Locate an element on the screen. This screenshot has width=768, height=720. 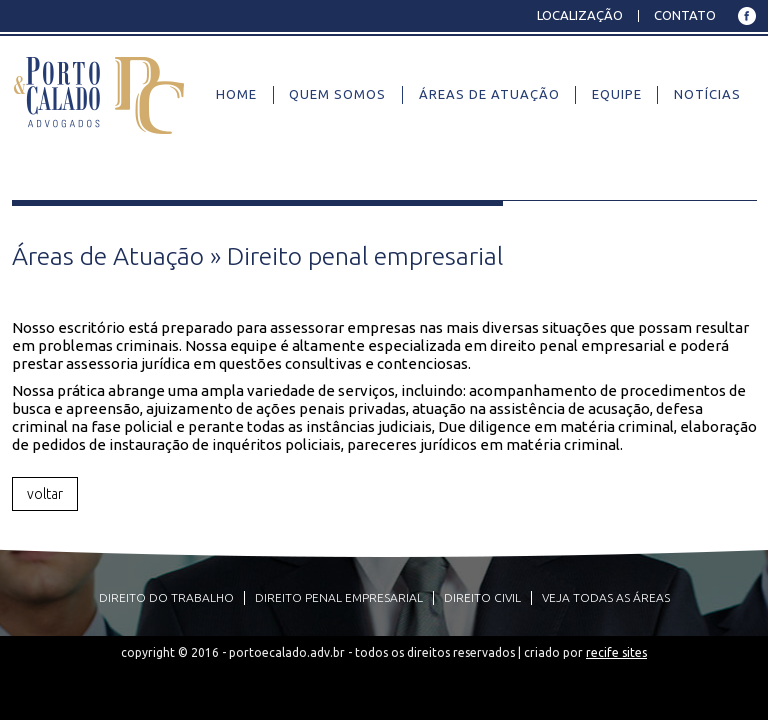
Equipe is located at coordinates (617, 94).